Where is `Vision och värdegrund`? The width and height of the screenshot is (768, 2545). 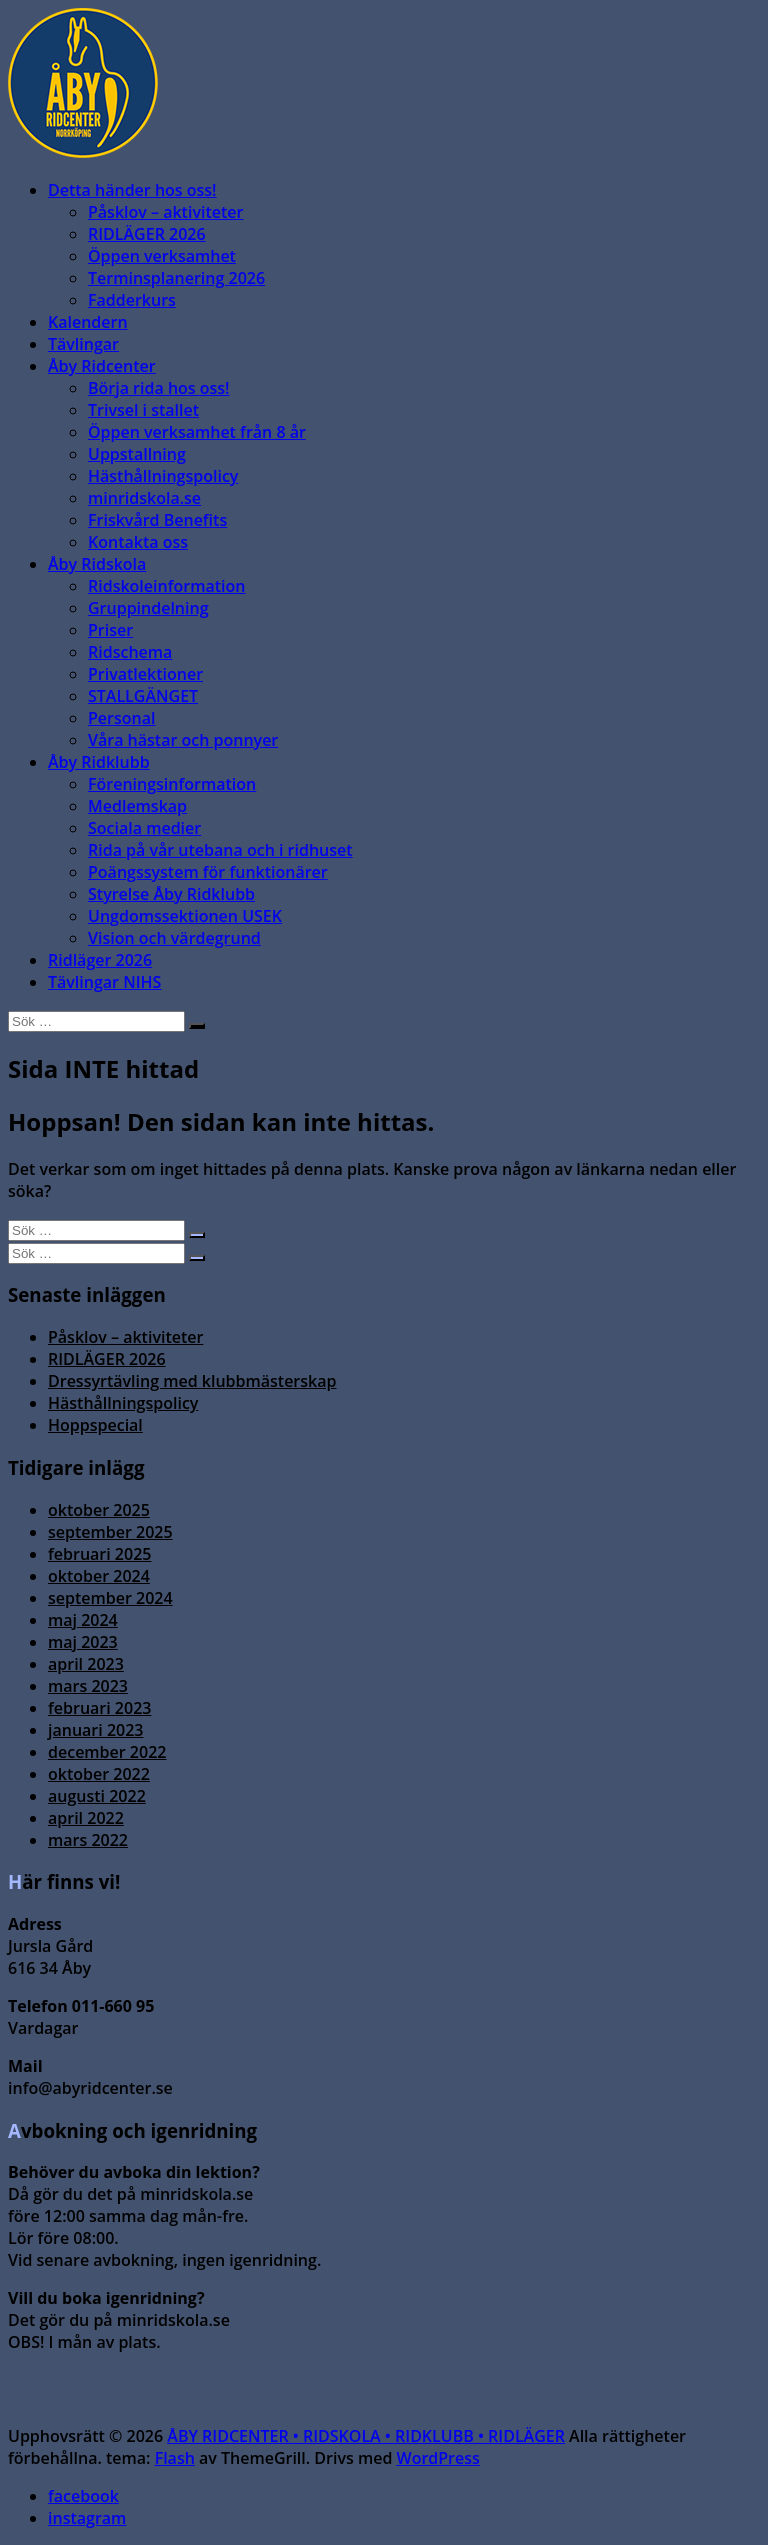
Vision och värdegrund is located at coordinates (174, 938).